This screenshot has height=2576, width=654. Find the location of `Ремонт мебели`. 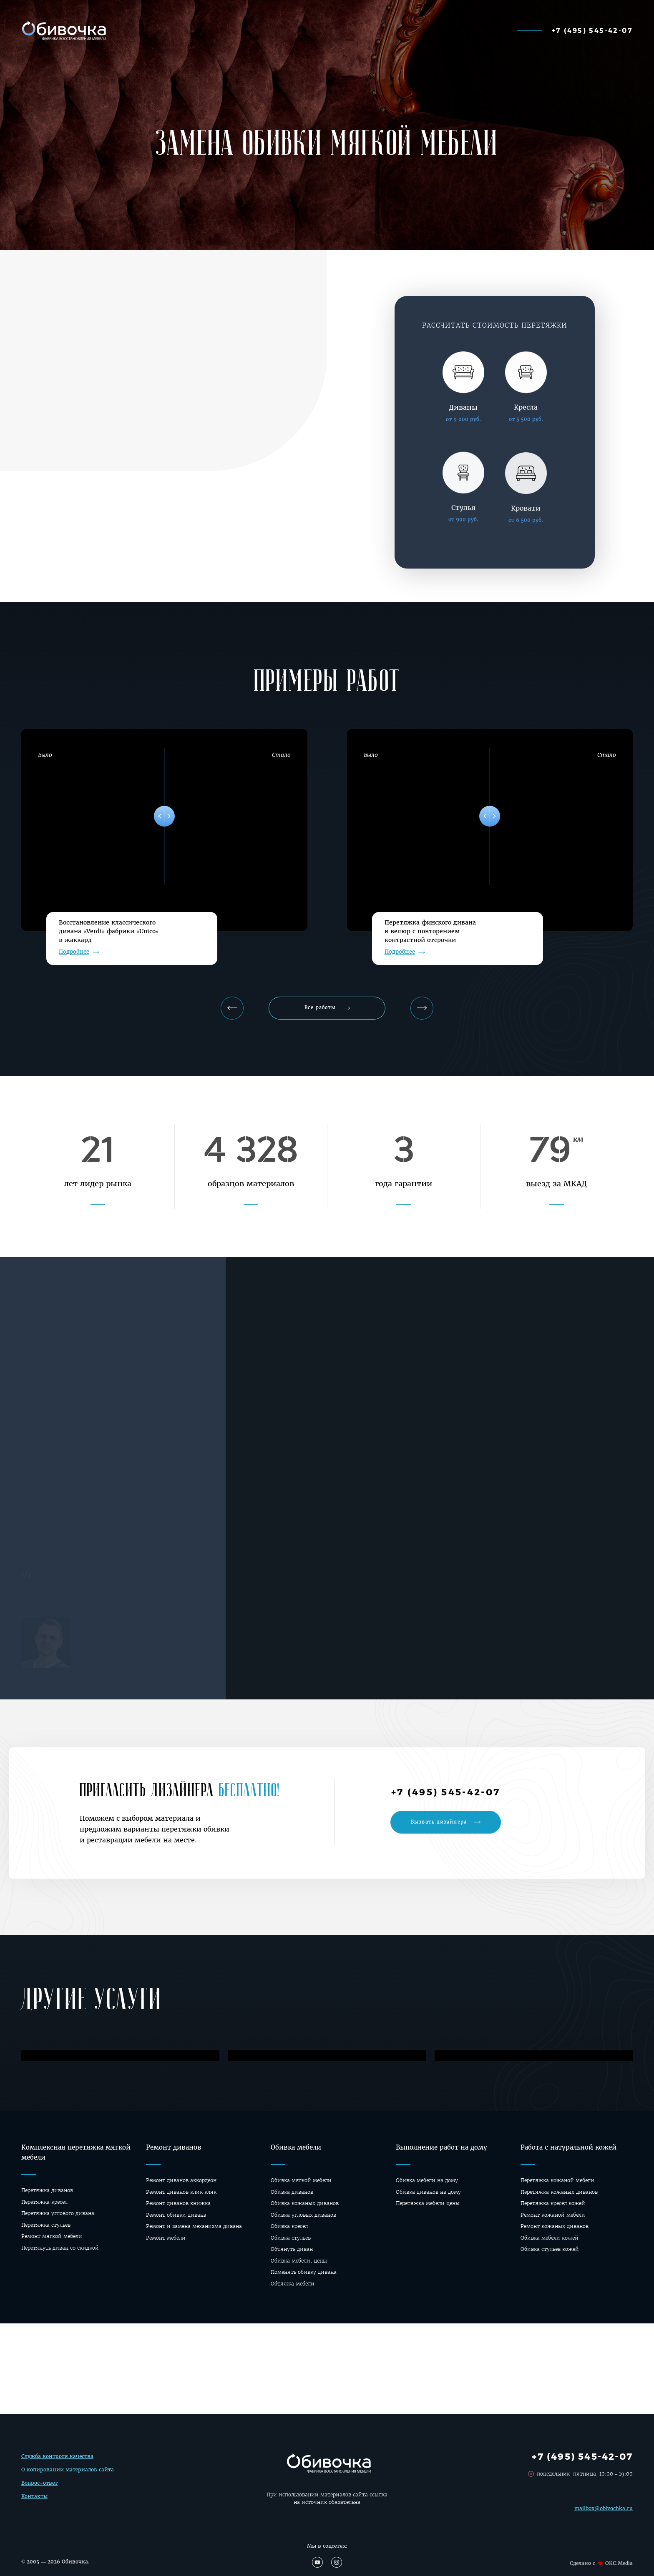

Ремонт мебели is located at coordinates (166, 2238).